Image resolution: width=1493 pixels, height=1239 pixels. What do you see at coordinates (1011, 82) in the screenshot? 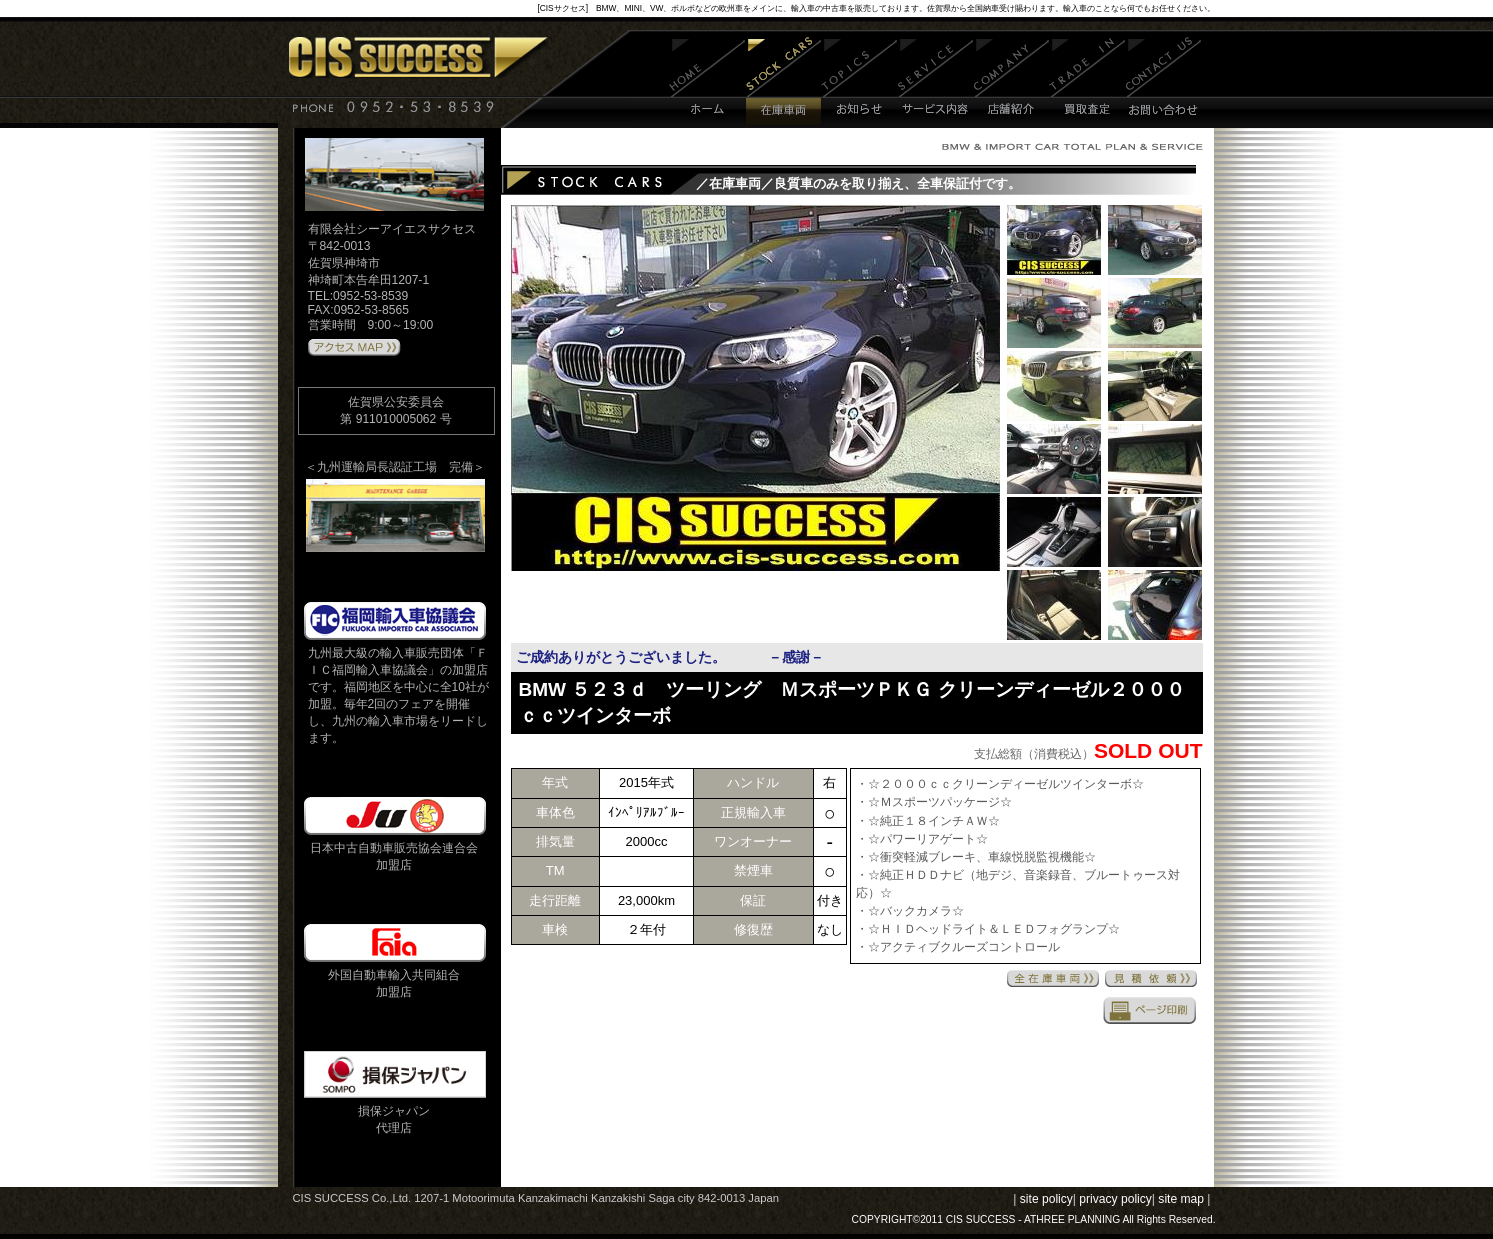
I see `店舗紹介` at bounding box center [1011, 82].